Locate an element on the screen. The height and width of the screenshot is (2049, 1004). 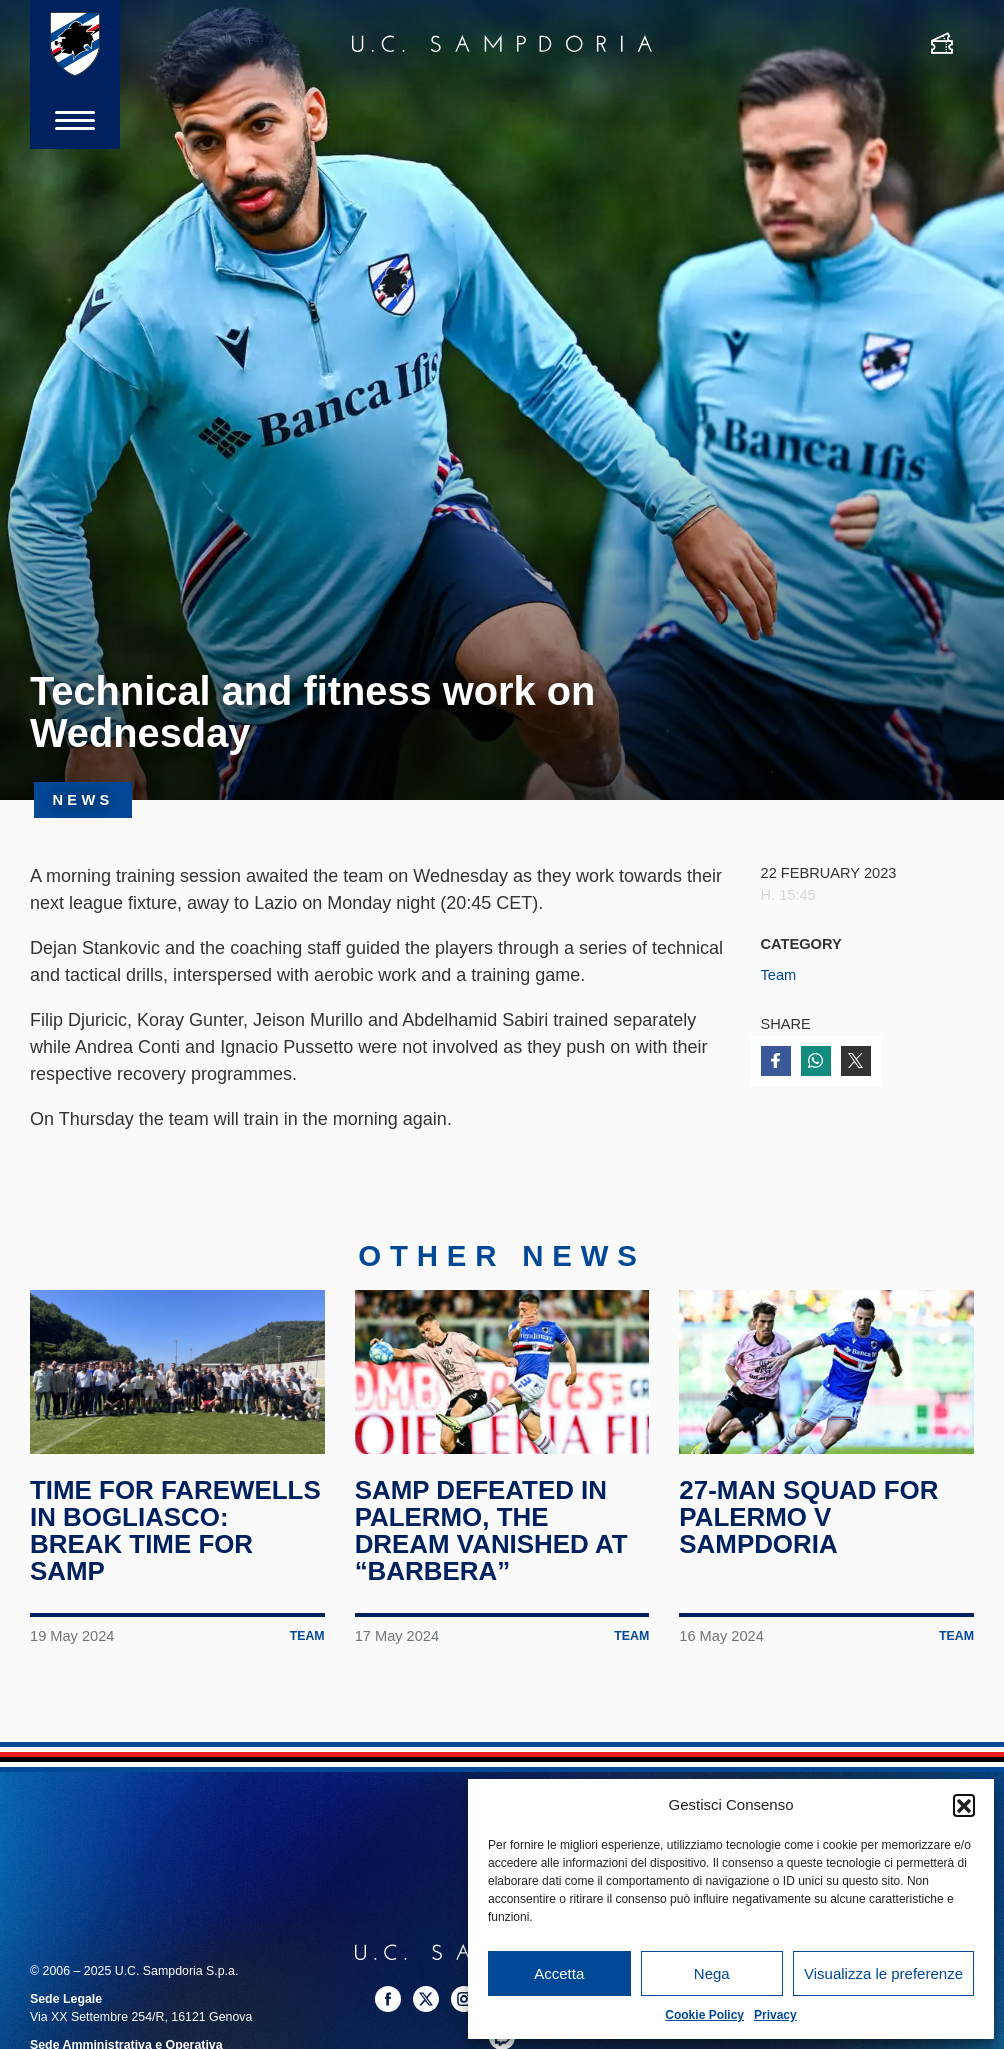
Privacy is located at coordinates (775, 2015).